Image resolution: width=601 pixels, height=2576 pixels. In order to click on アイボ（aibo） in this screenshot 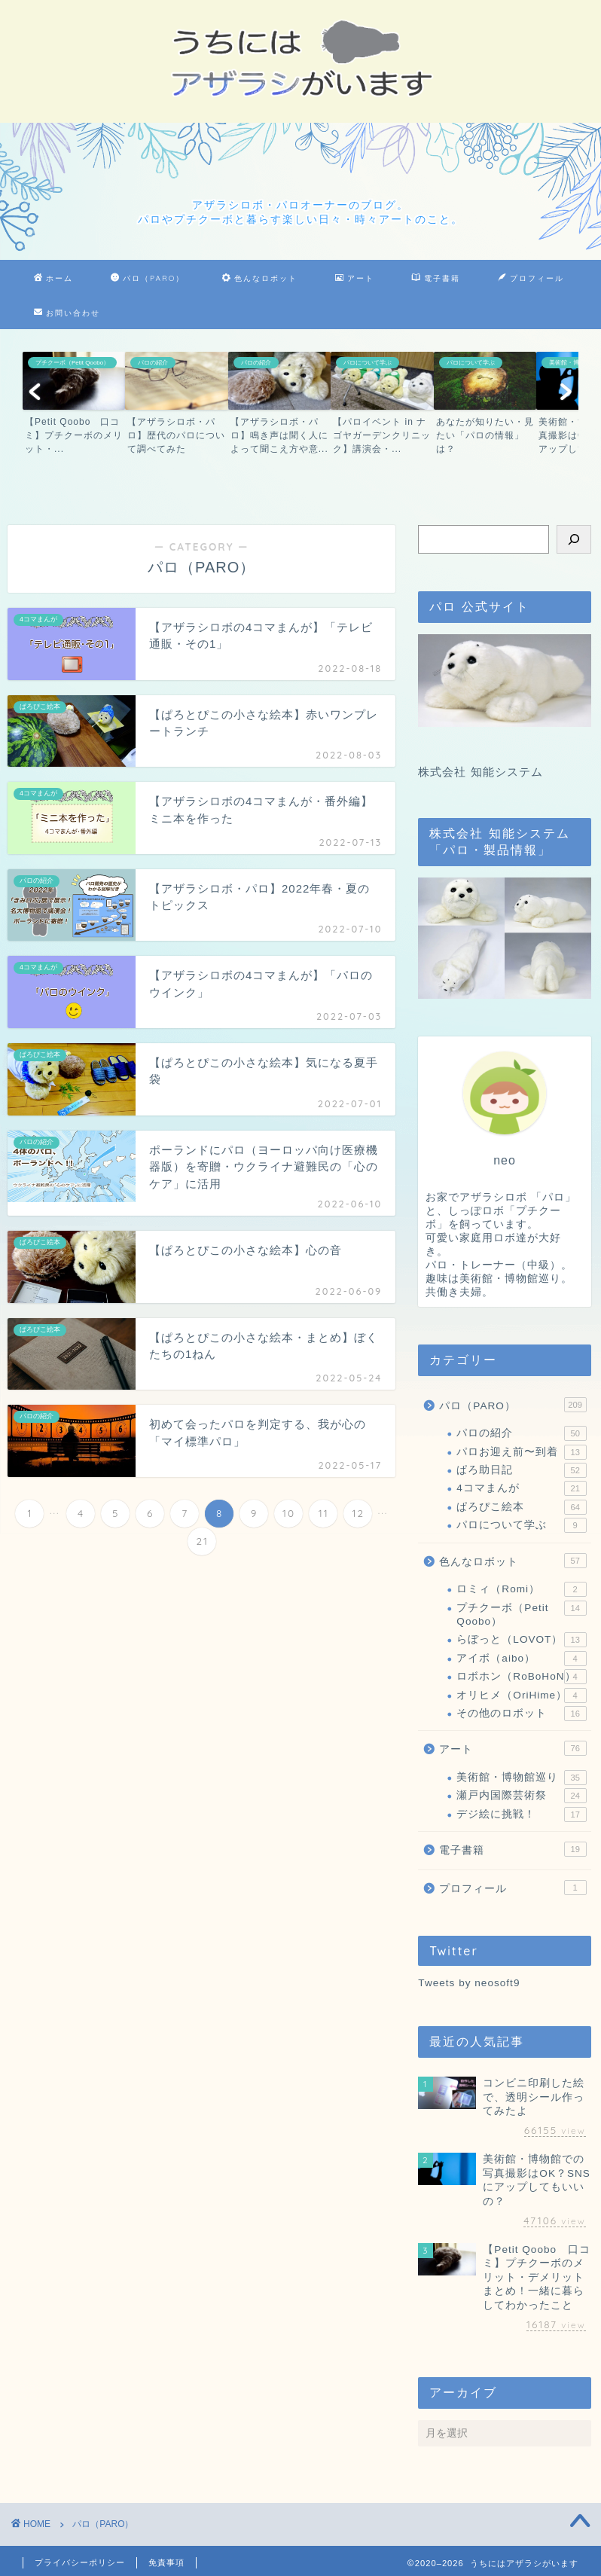, I will do `click(521, 1658)`.